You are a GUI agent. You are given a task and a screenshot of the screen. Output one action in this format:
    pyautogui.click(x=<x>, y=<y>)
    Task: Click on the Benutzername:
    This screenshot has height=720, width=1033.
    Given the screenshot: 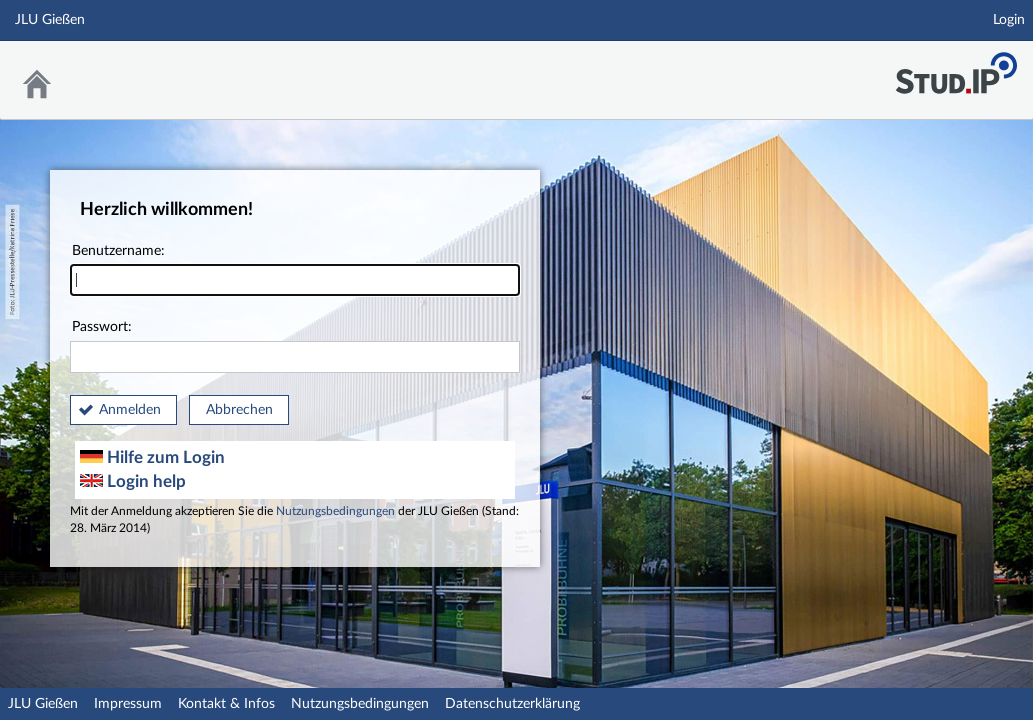 What is the action you would take?
    pyautogui.click(x=295, y=270)
    